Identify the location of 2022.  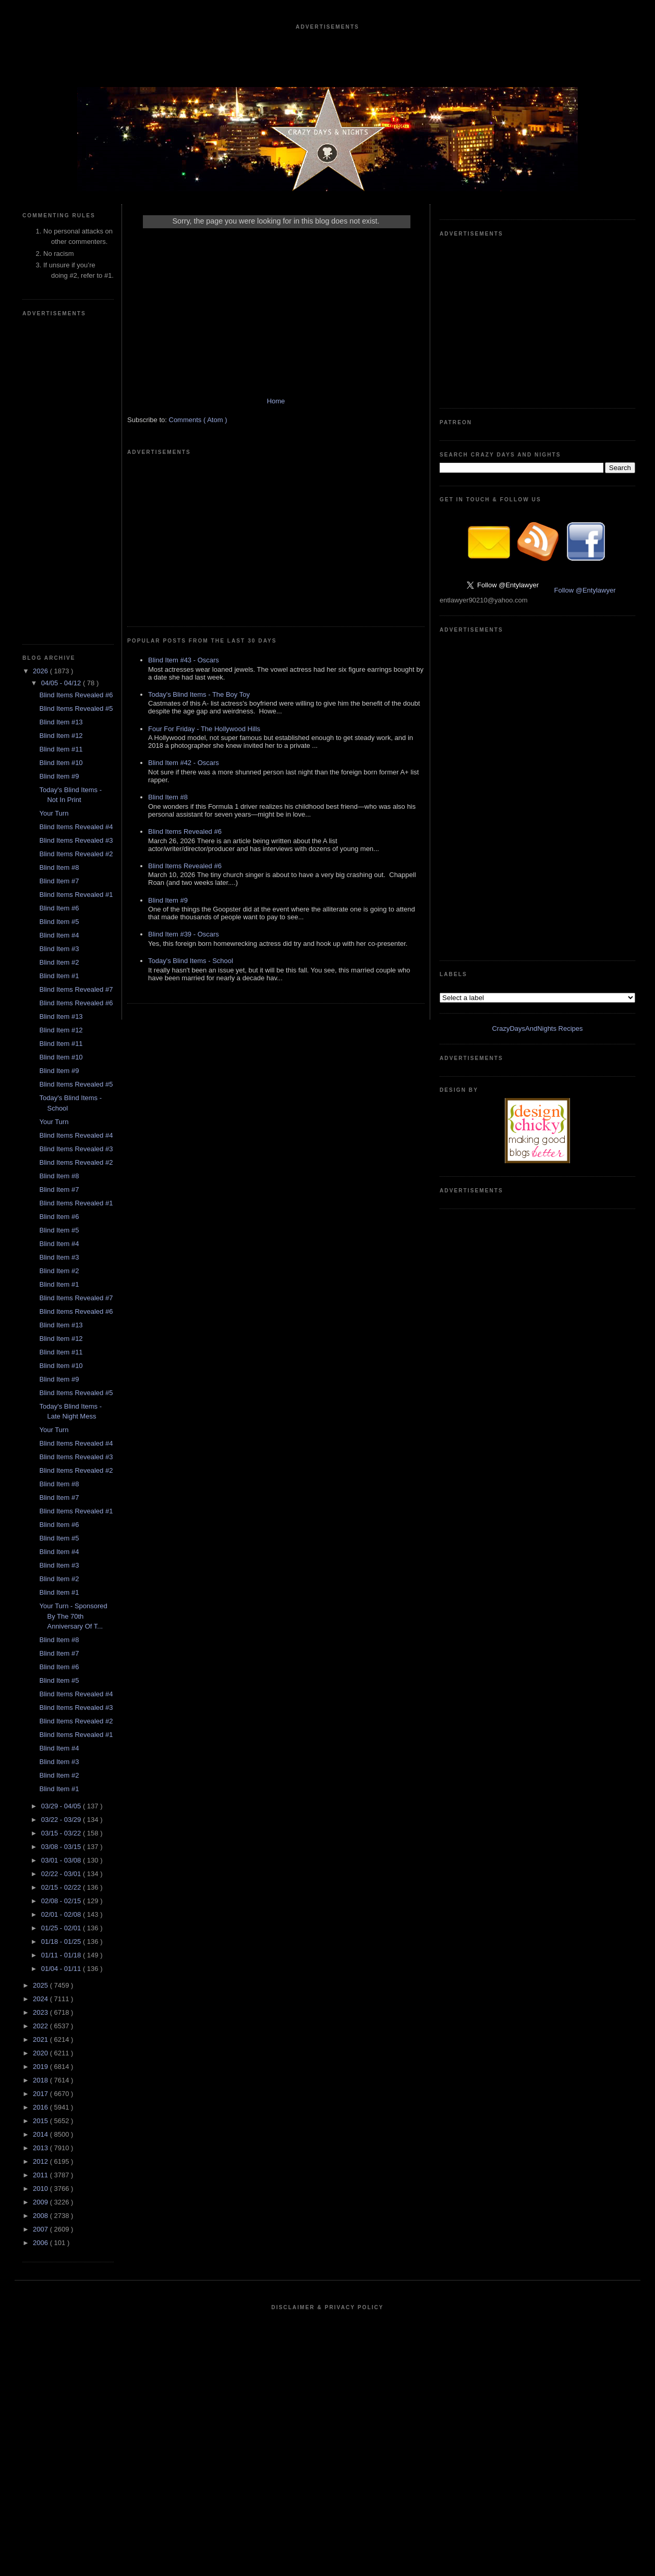
(41, 2026).